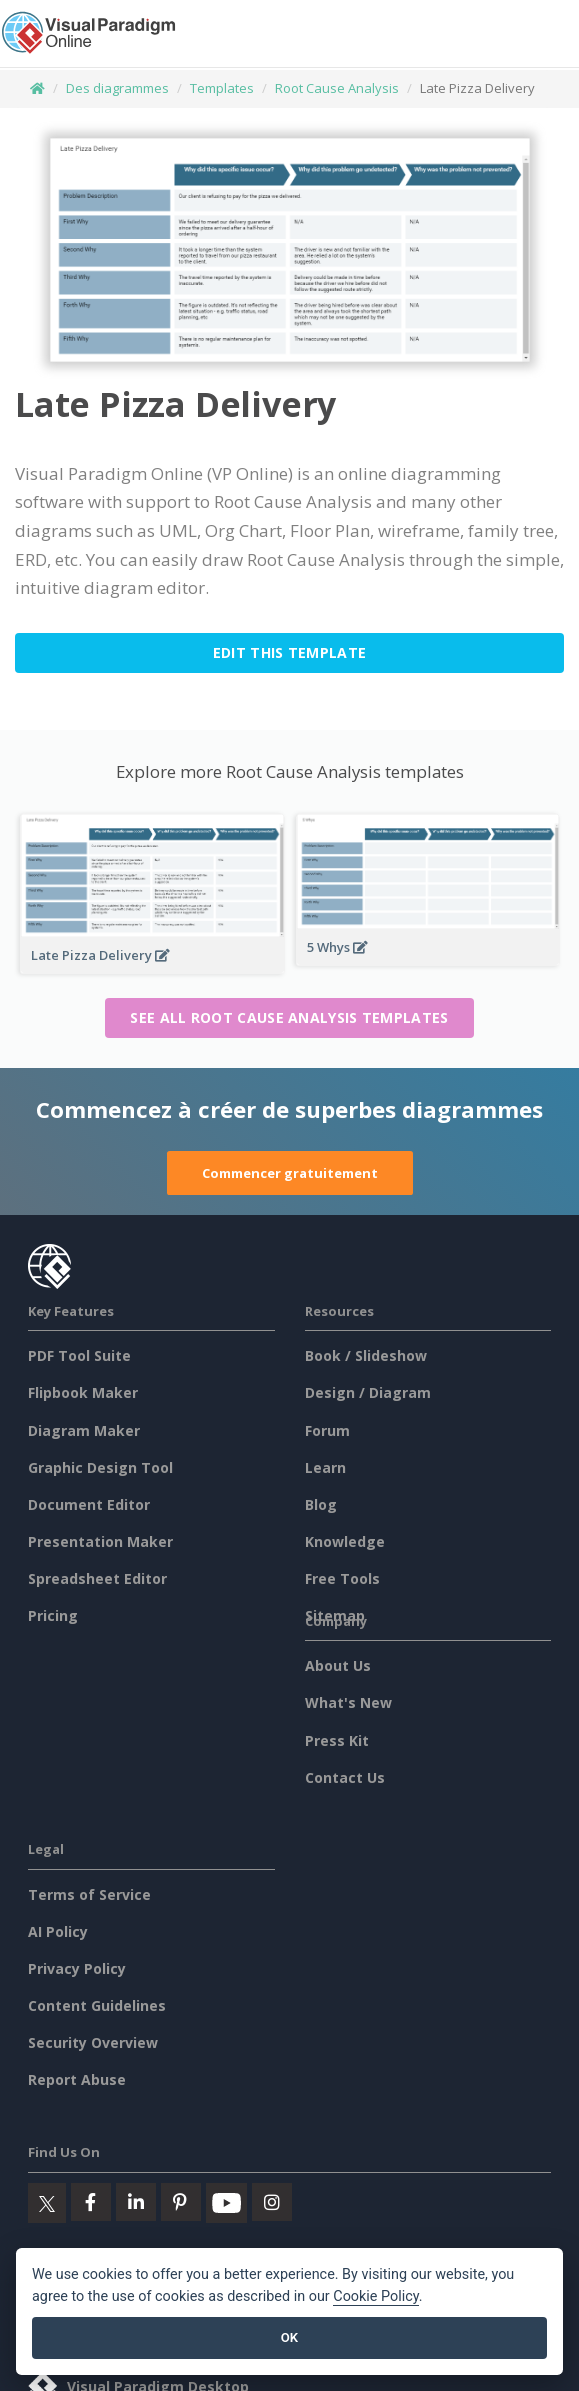  I want to click on Report Abuse, so click(77, 2079).